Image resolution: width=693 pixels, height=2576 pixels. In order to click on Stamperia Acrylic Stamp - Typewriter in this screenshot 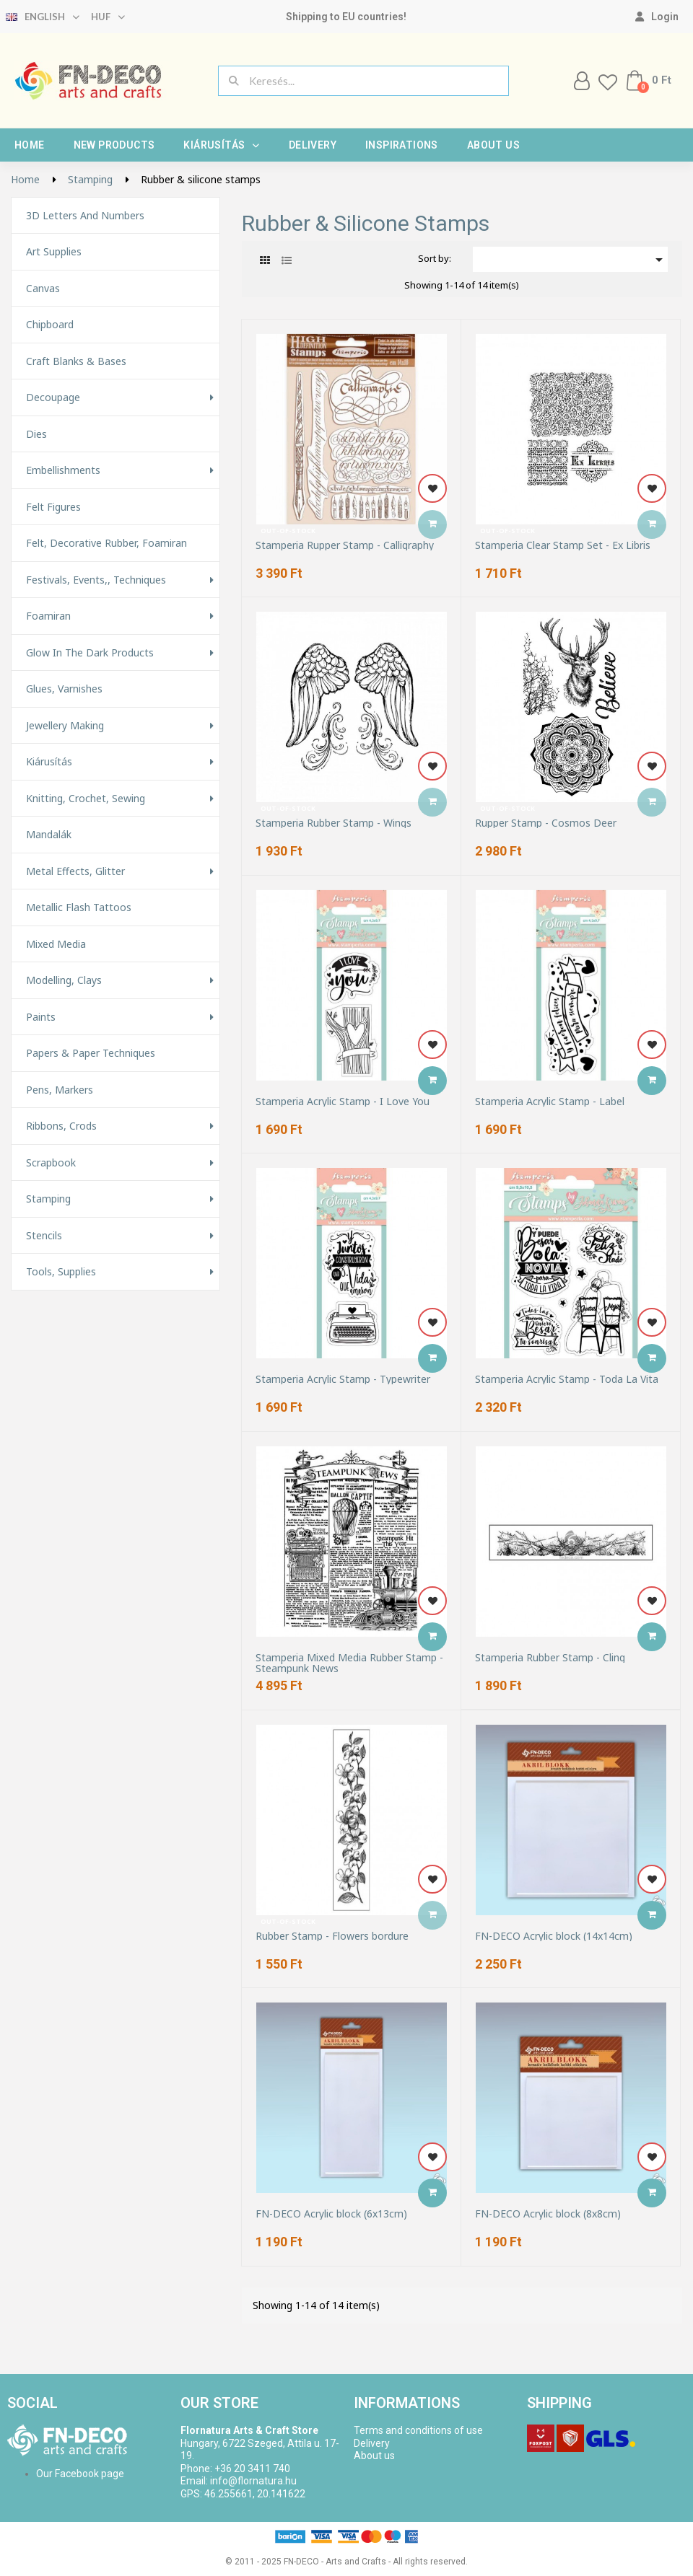, I will do `click(343, 1378)`.